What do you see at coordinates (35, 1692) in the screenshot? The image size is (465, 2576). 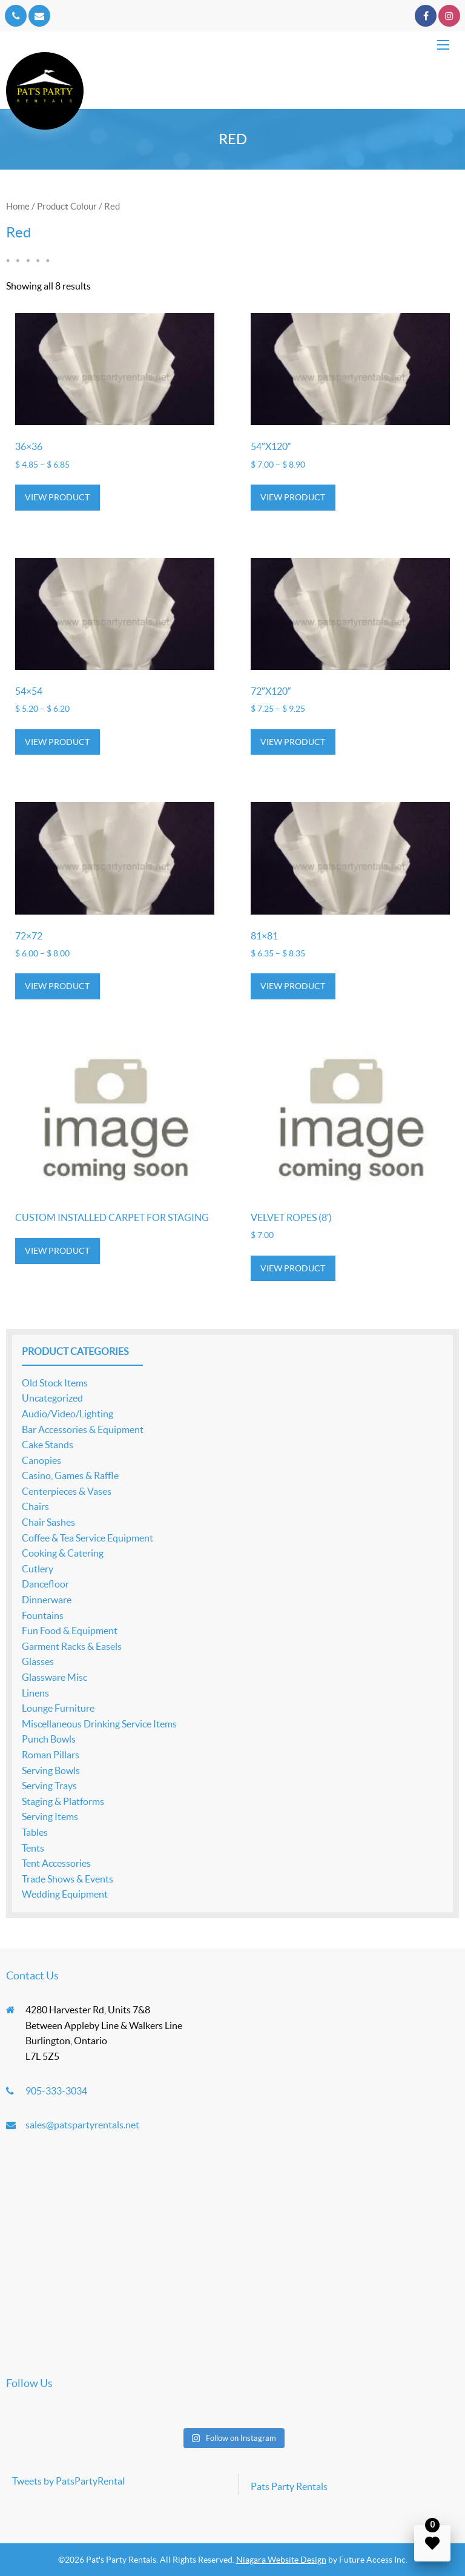 I see `Linens` at bounding box center [35, 1692].